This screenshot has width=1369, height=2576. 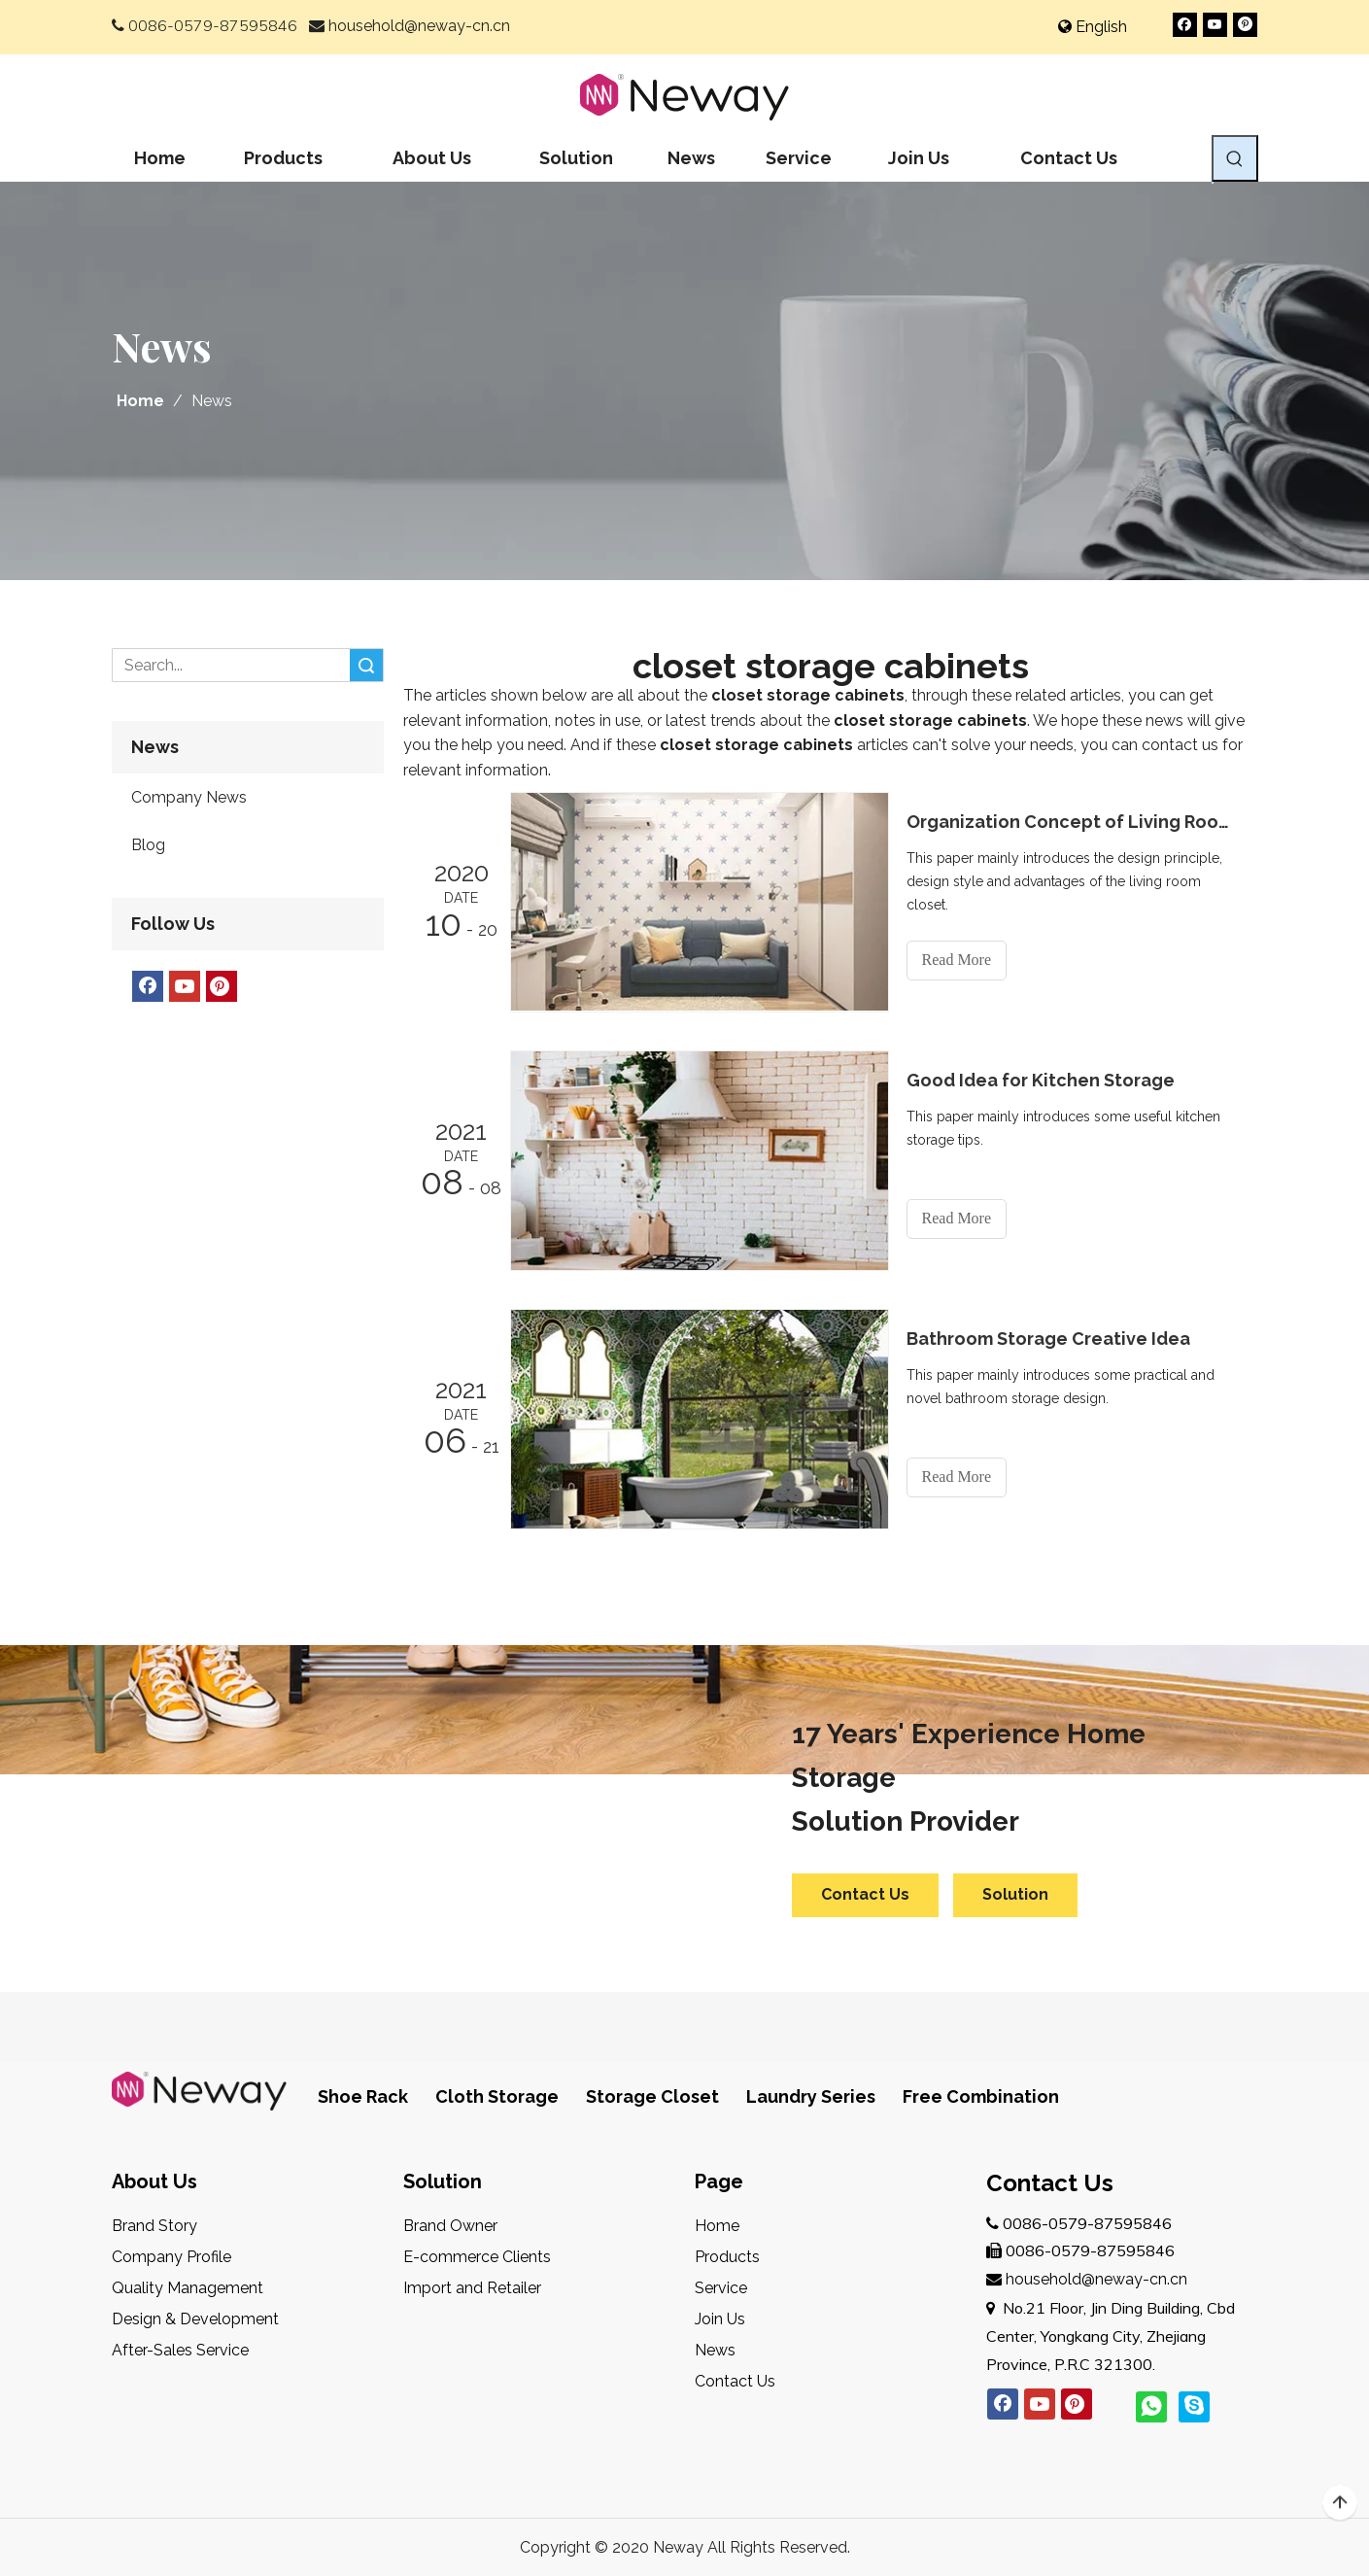 What do you see at coordinates (720, 2319) in the screenshot?
I see `Join Us` at bounding box center [720, 2319].